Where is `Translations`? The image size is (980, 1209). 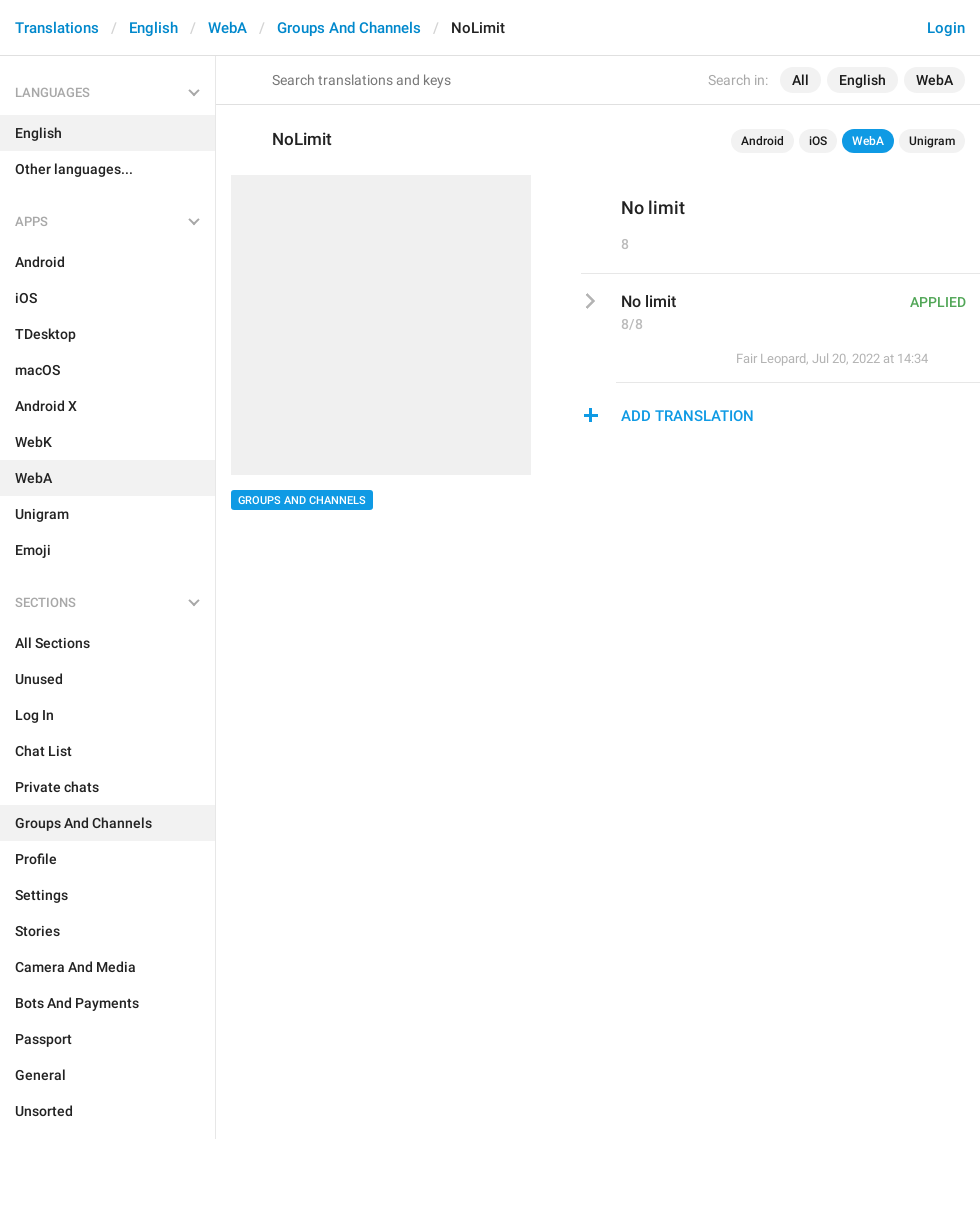
Translations is located at coordinates (57, 28).